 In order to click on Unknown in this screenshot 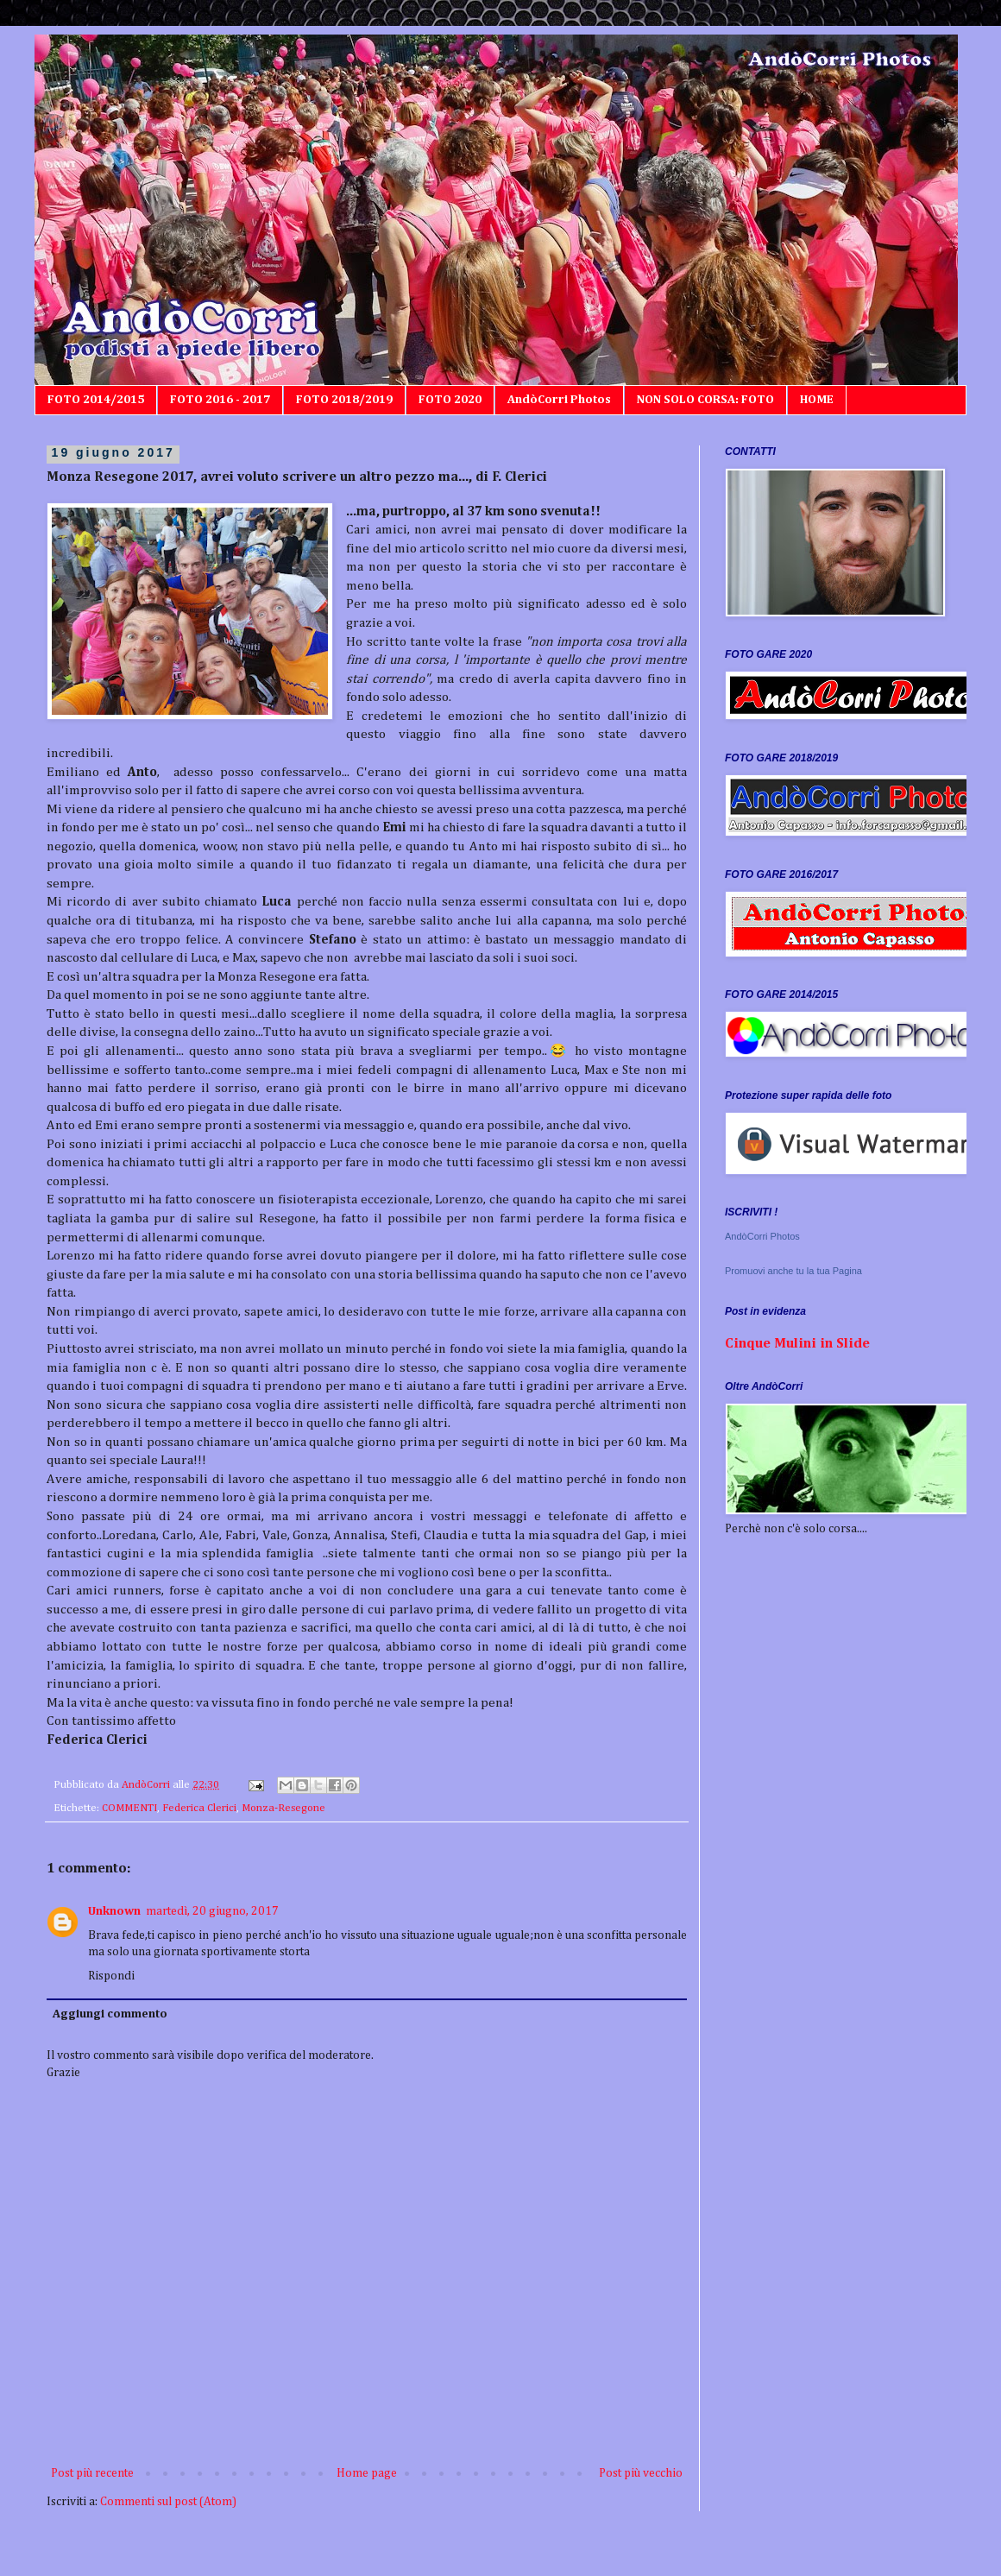, I will do `click(114, 1911)`.